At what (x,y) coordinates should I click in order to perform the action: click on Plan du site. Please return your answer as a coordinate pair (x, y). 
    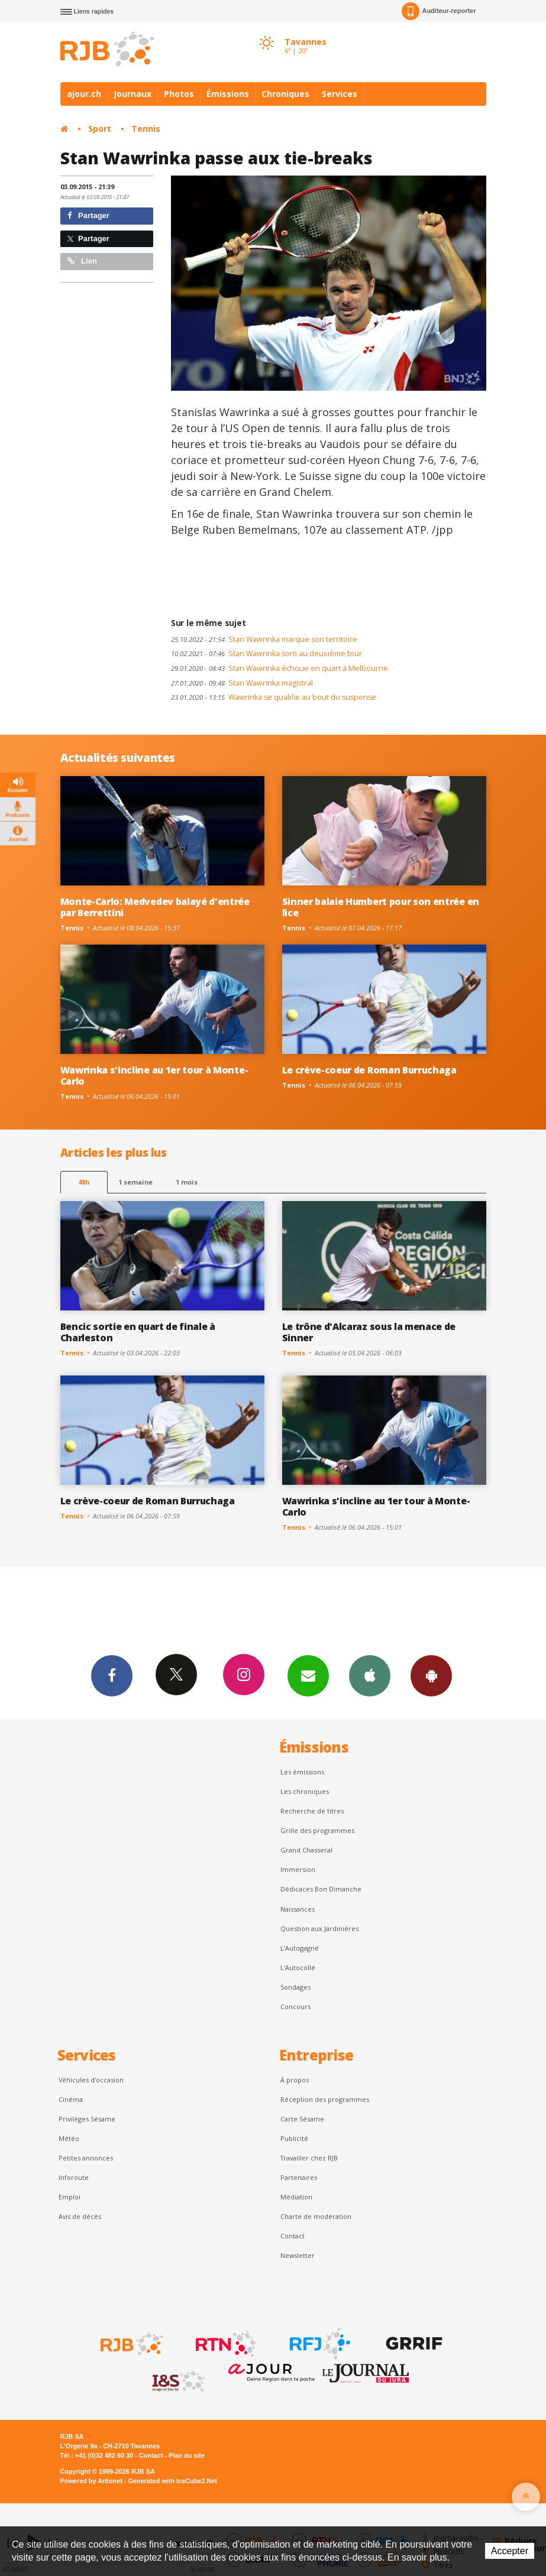
    Looking at the image, I should click on (187, 2455).